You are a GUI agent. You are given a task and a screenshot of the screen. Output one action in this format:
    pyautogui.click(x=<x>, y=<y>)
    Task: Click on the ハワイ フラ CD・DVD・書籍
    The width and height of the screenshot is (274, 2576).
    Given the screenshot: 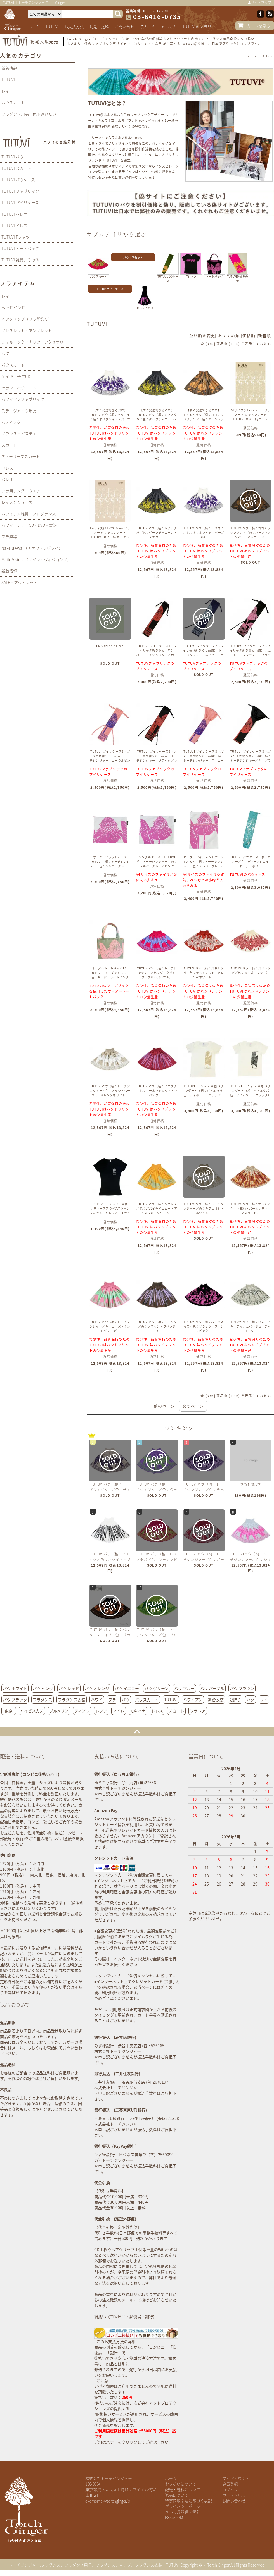 What is the action you would take?
    pyautogui.click(x=29, y=525)
    